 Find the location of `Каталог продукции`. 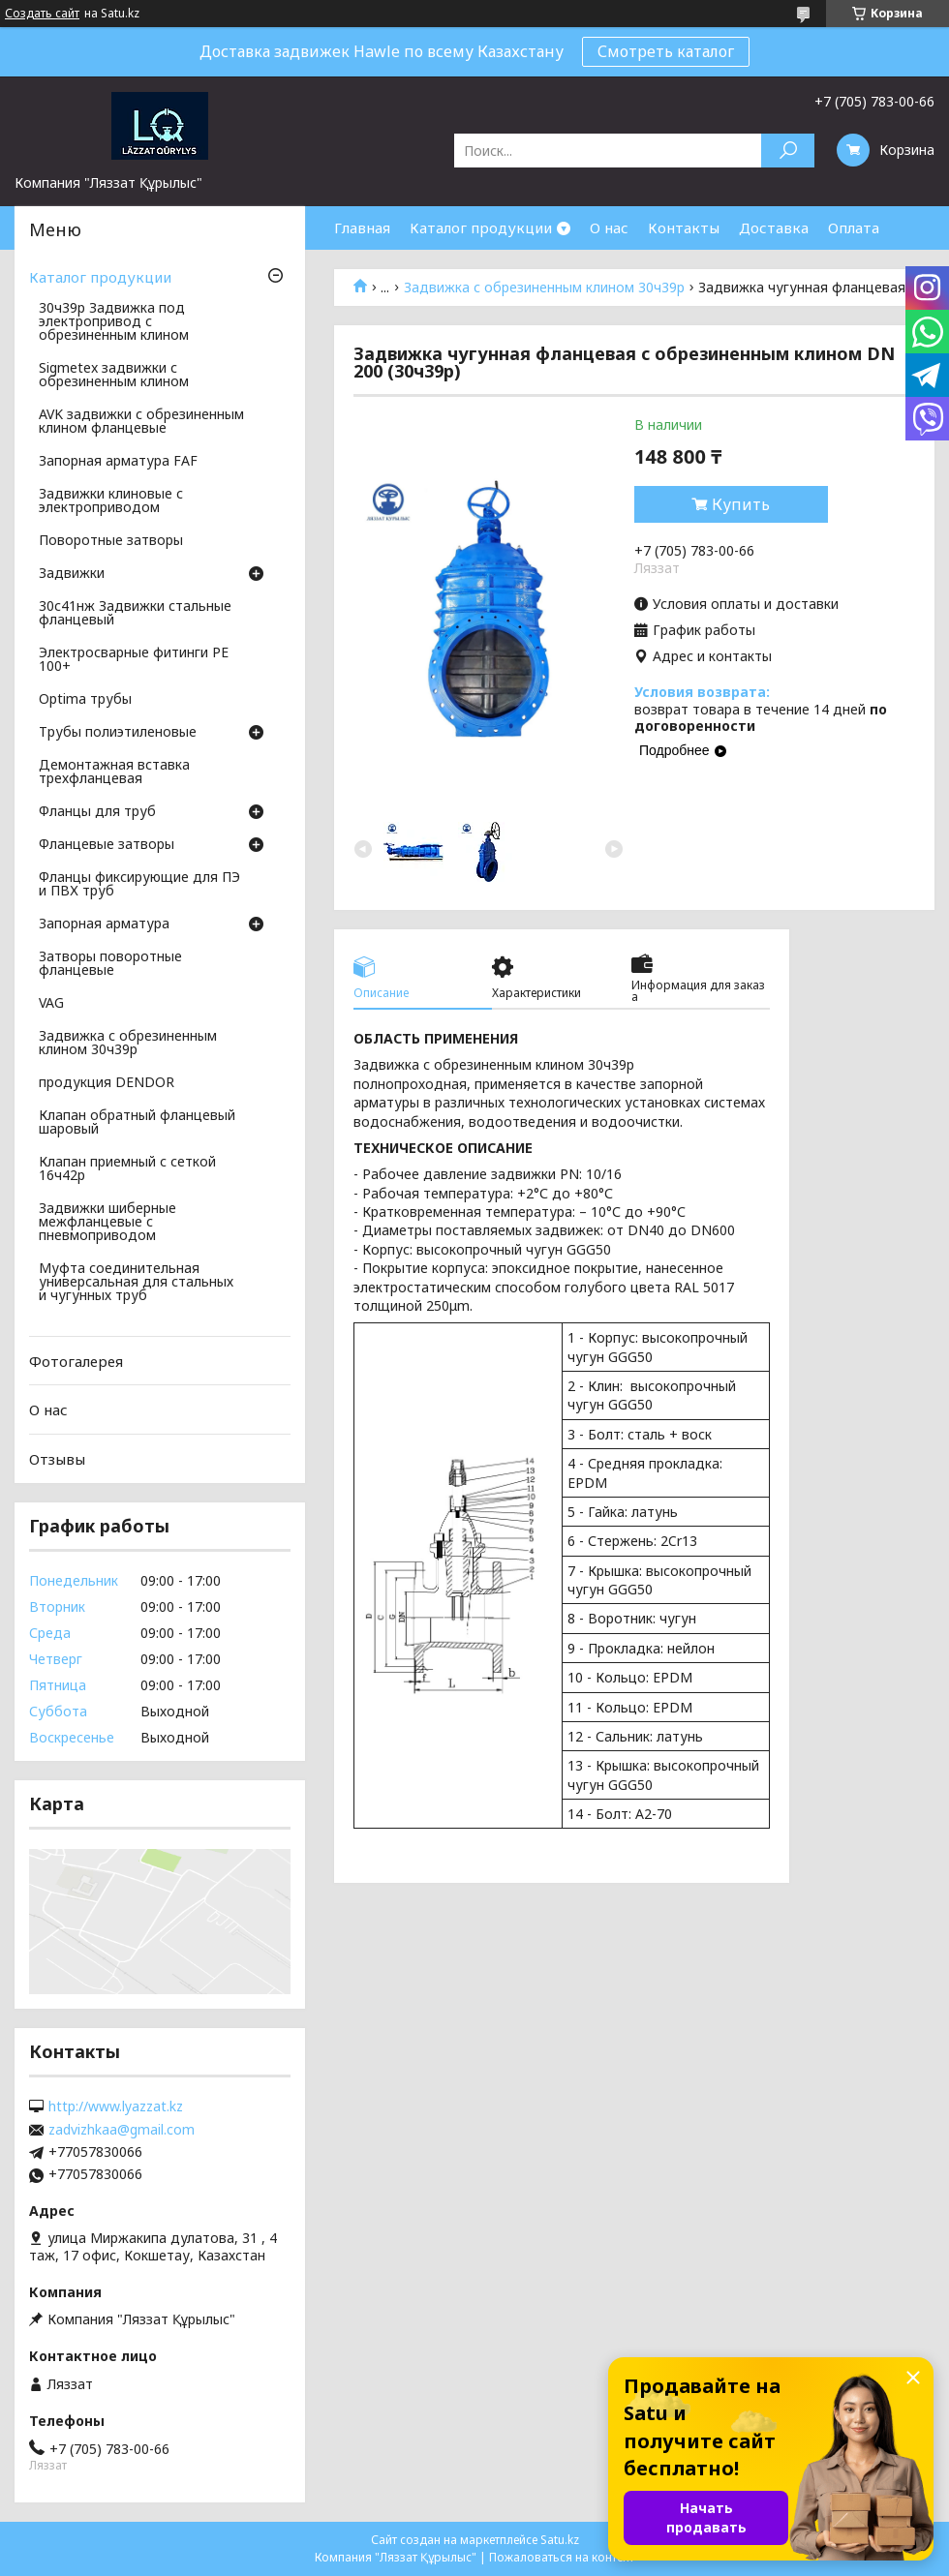

Каталог продукции is located at coordinates (481, 227).